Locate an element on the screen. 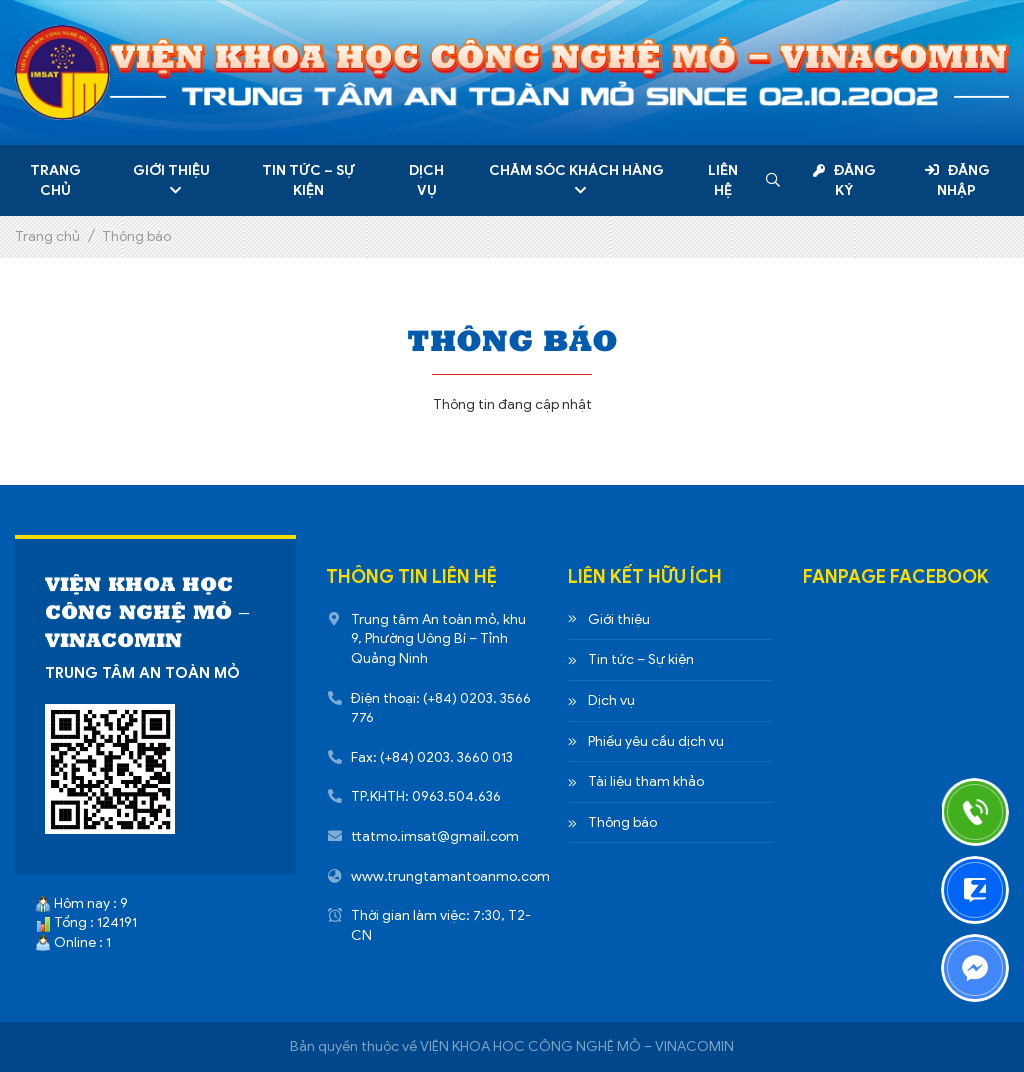 This screenshot has height=1072, width=1024. Đăng ký is located at coordinates (844, 180).